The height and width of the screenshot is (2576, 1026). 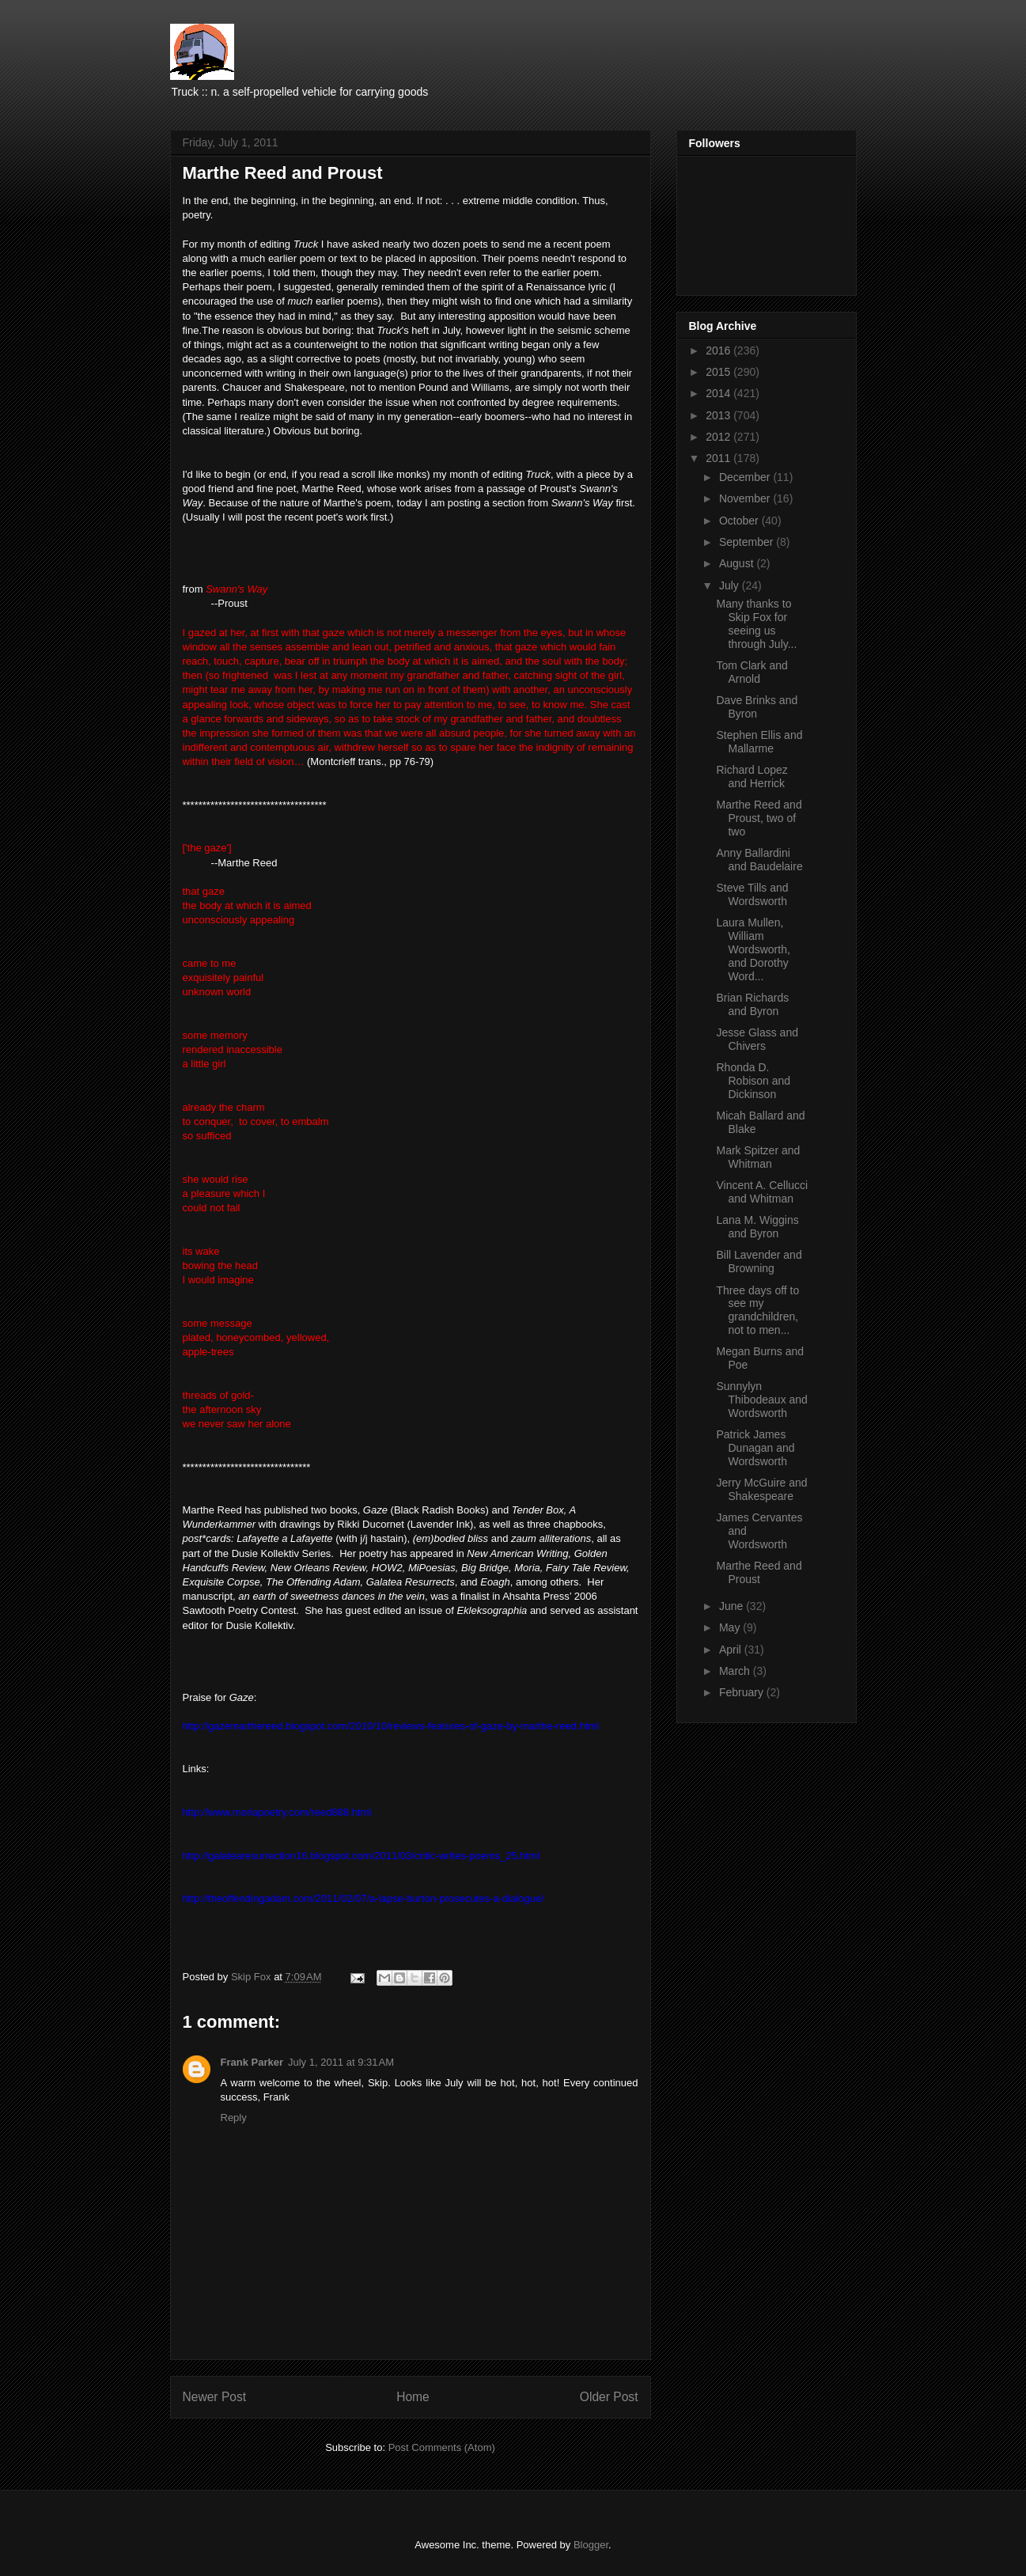 What do you see at coordinates (746, 498) in the screenshot?
I see `November` at bounding box center [746, 498].